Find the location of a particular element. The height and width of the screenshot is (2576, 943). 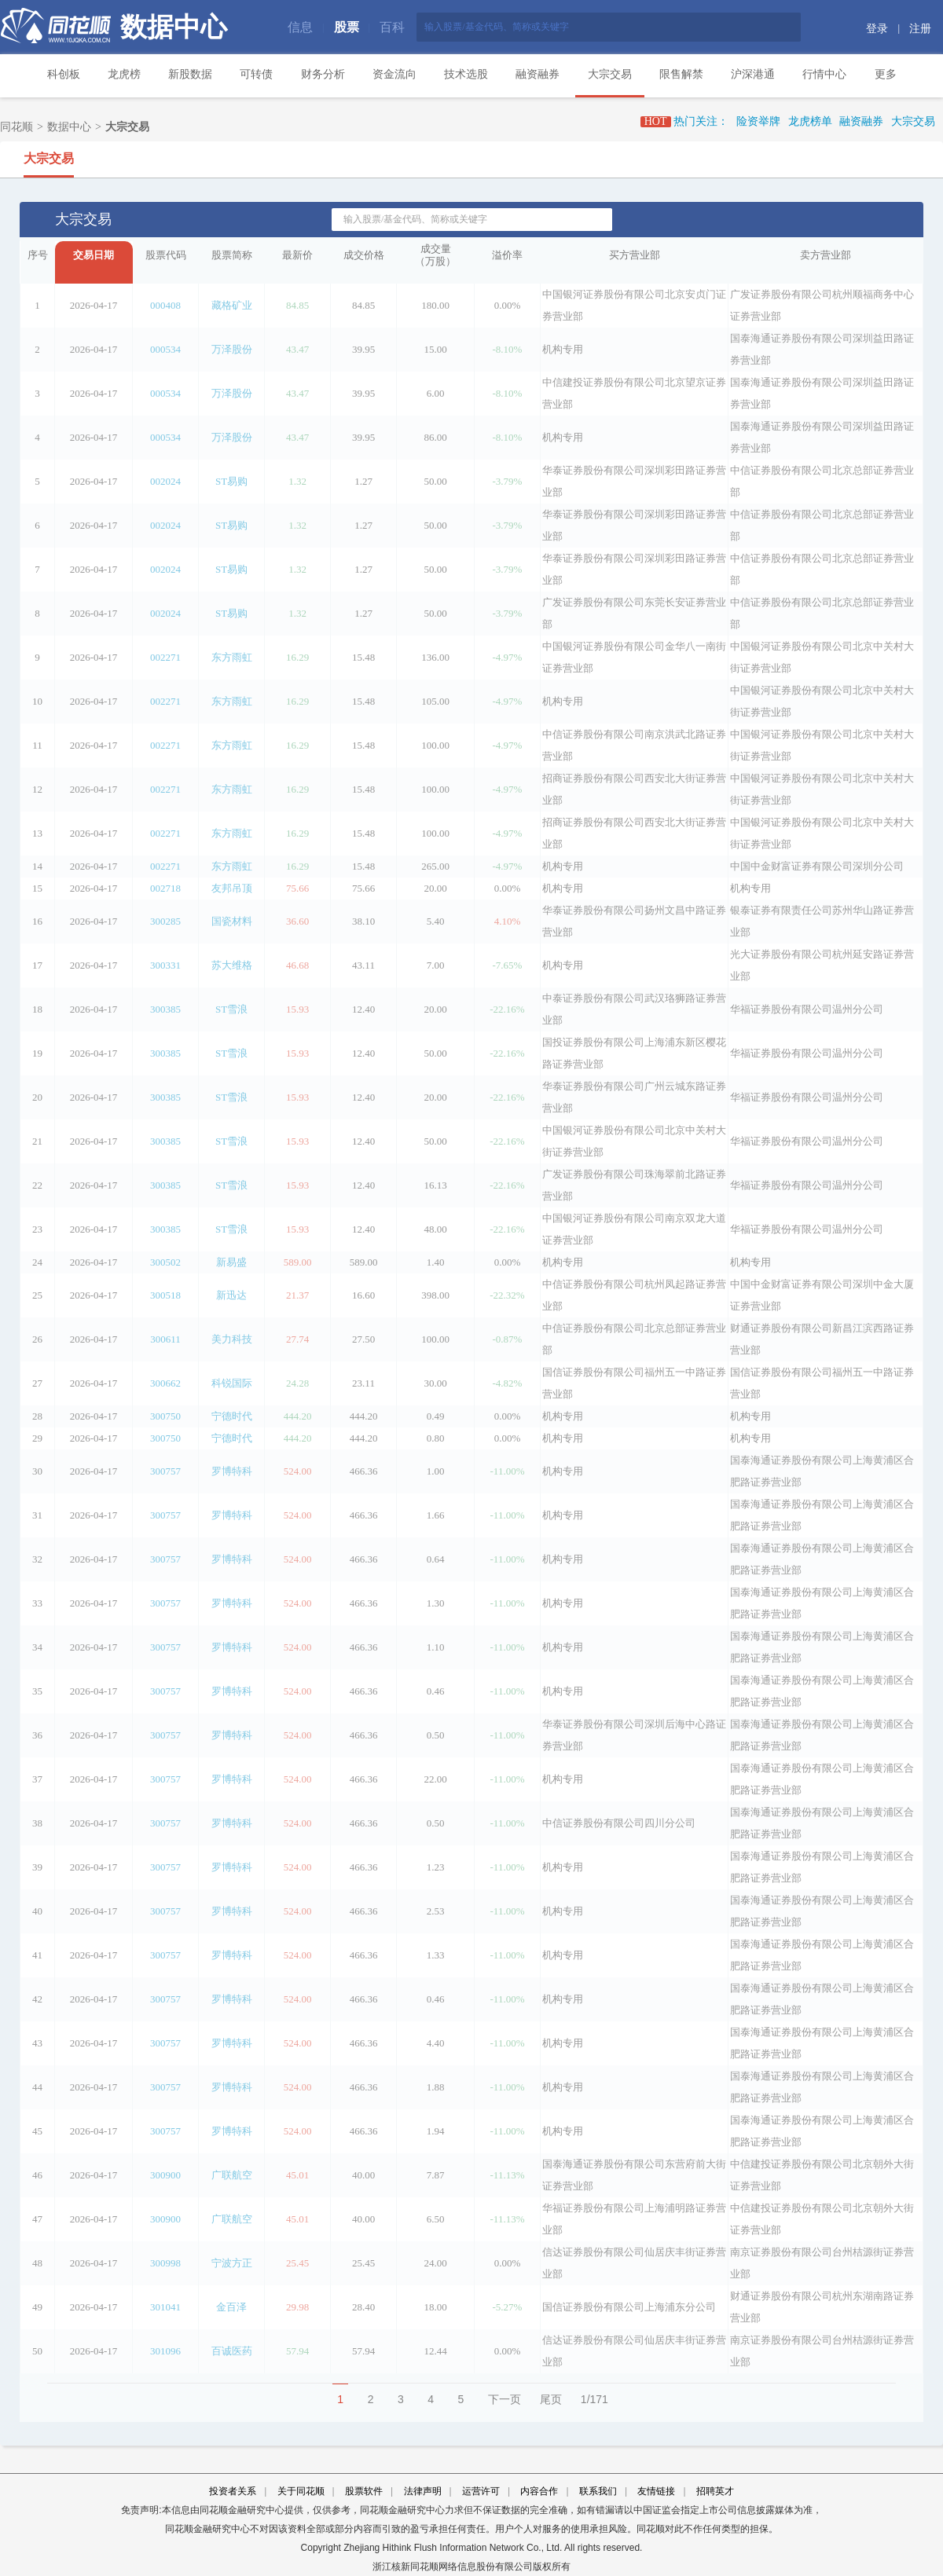

限售解禁 is located at coordinates (681, 74).